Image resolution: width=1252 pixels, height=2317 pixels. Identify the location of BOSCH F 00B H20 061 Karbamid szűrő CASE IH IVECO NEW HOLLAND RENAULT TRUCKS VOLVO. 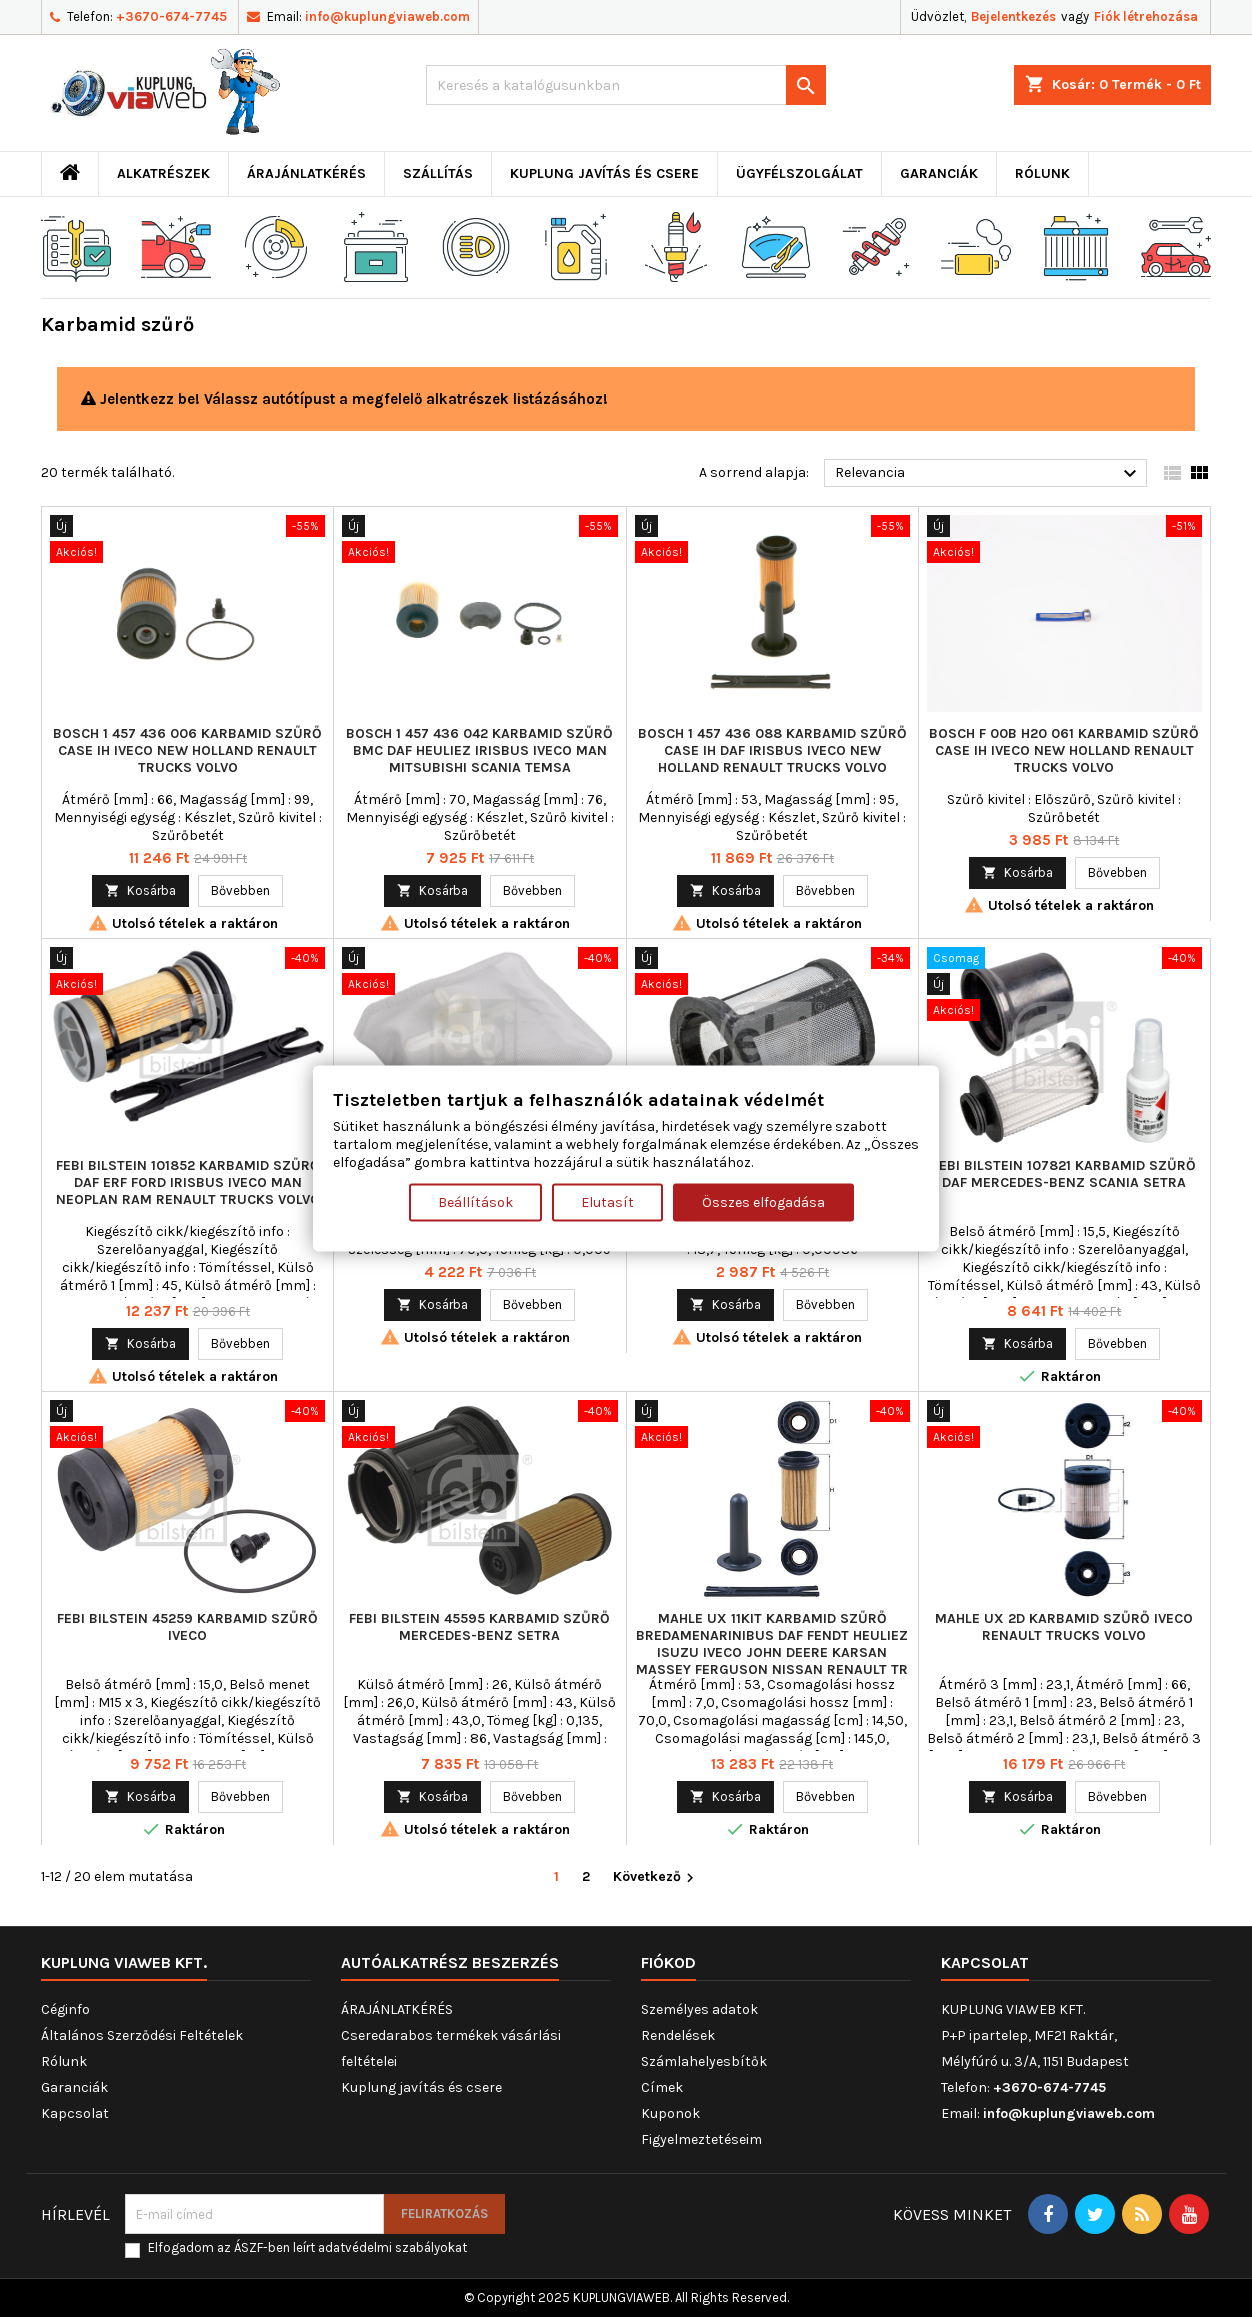
(1064, 750).